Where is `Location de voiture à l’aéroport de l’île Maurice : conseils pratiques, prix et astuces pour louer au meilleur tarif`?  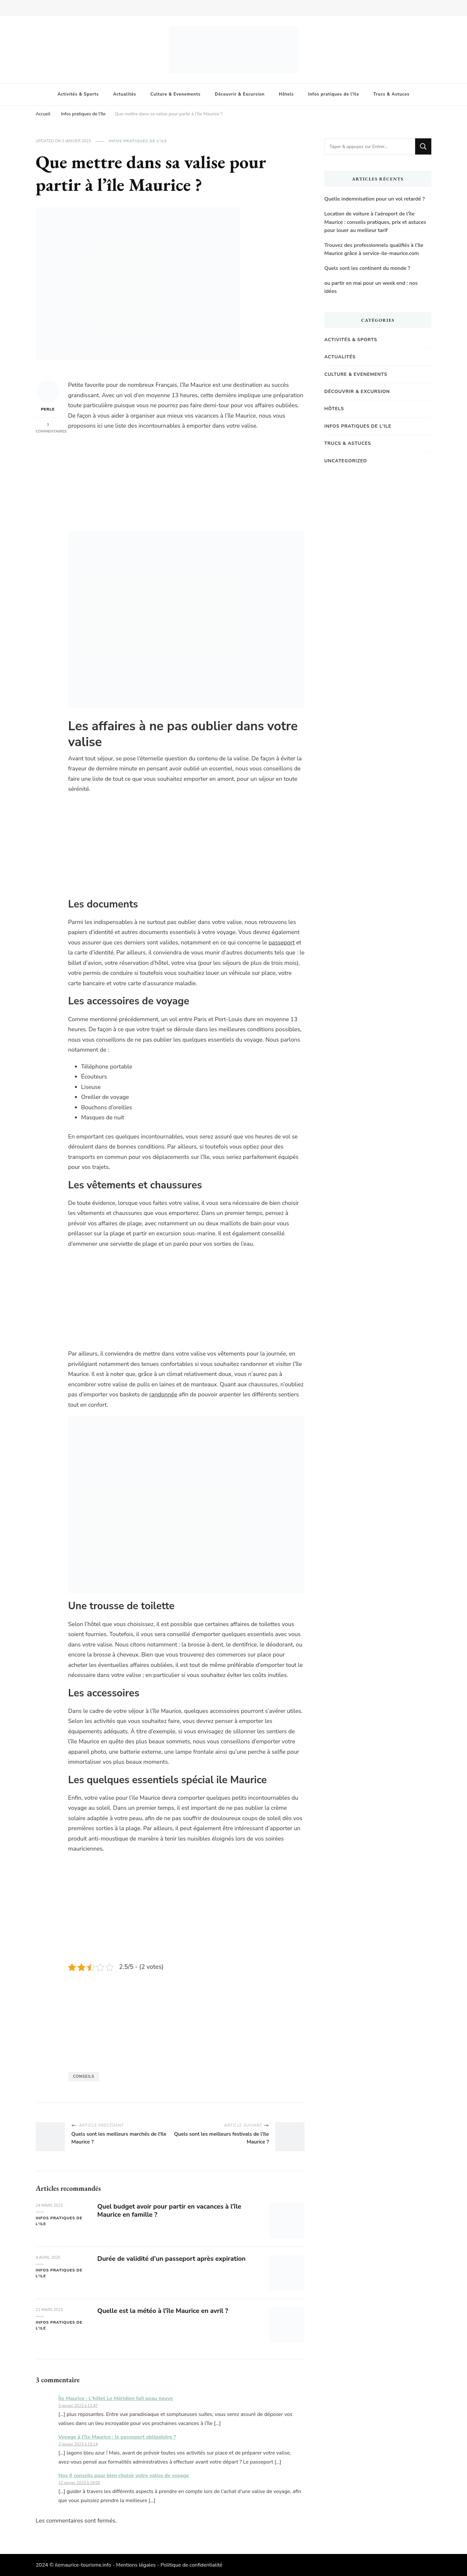 Location de voiture à l’aéroport de l’île Maurice : conseils pratiques, prix et astuces pour louer au meilleur tarif is located at coordinates (375, 222).